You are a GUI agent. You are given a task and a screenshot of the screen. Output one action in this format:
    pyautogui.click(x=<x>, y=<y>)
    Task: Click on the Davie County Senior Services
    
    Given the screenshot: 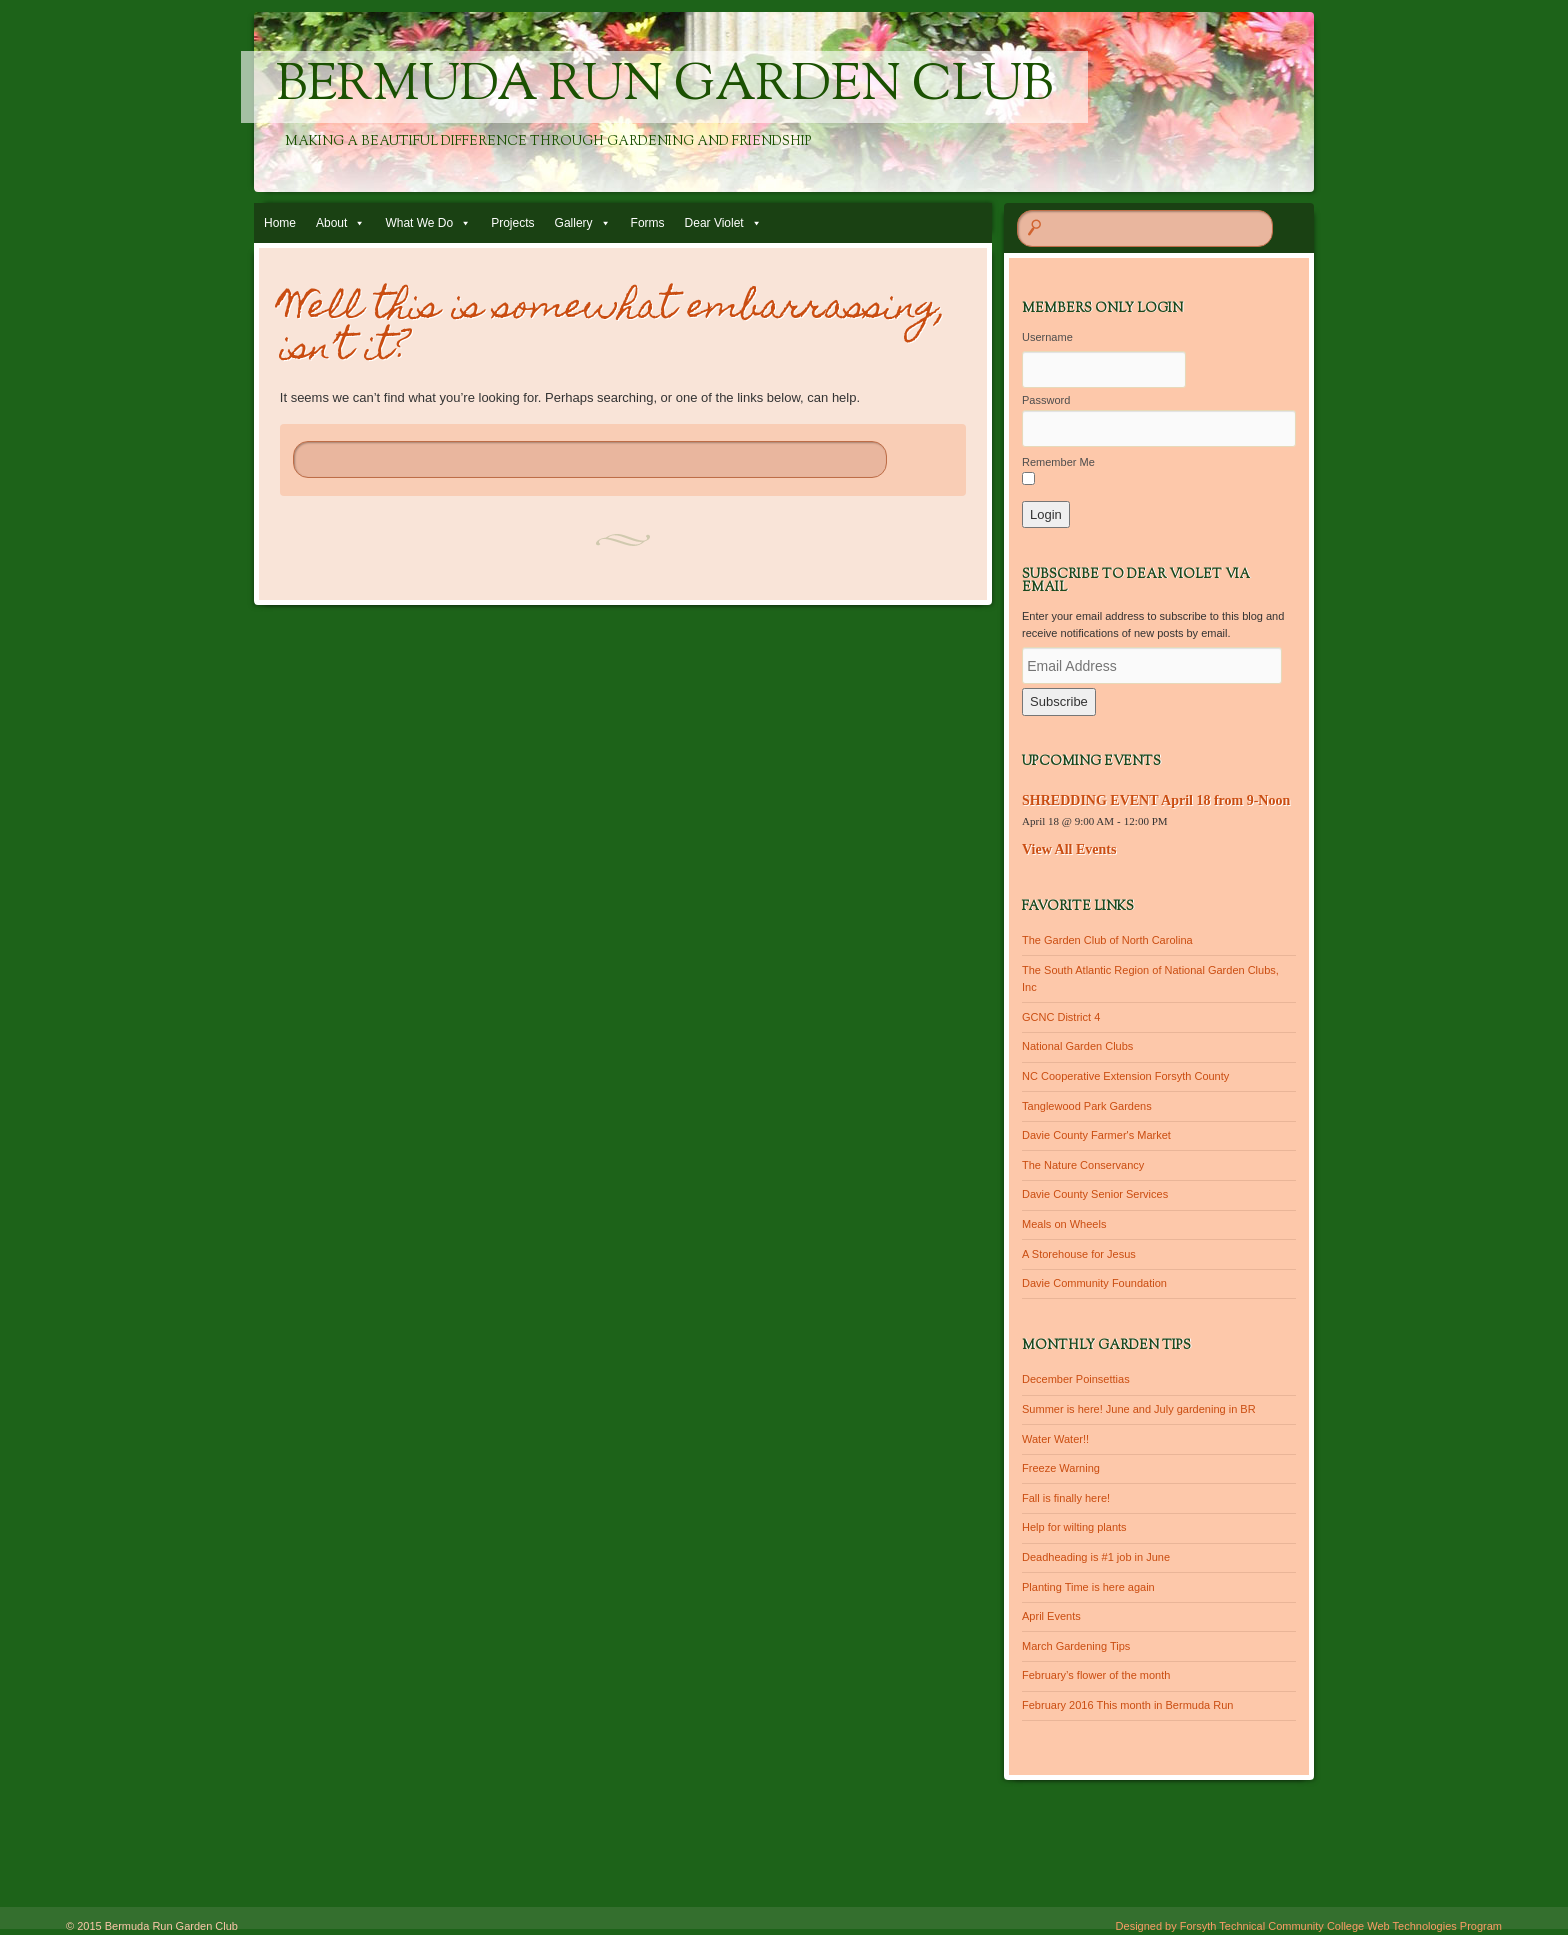 What is the action you would take?
    pyautogui.click(x=1095, y=1194)
    